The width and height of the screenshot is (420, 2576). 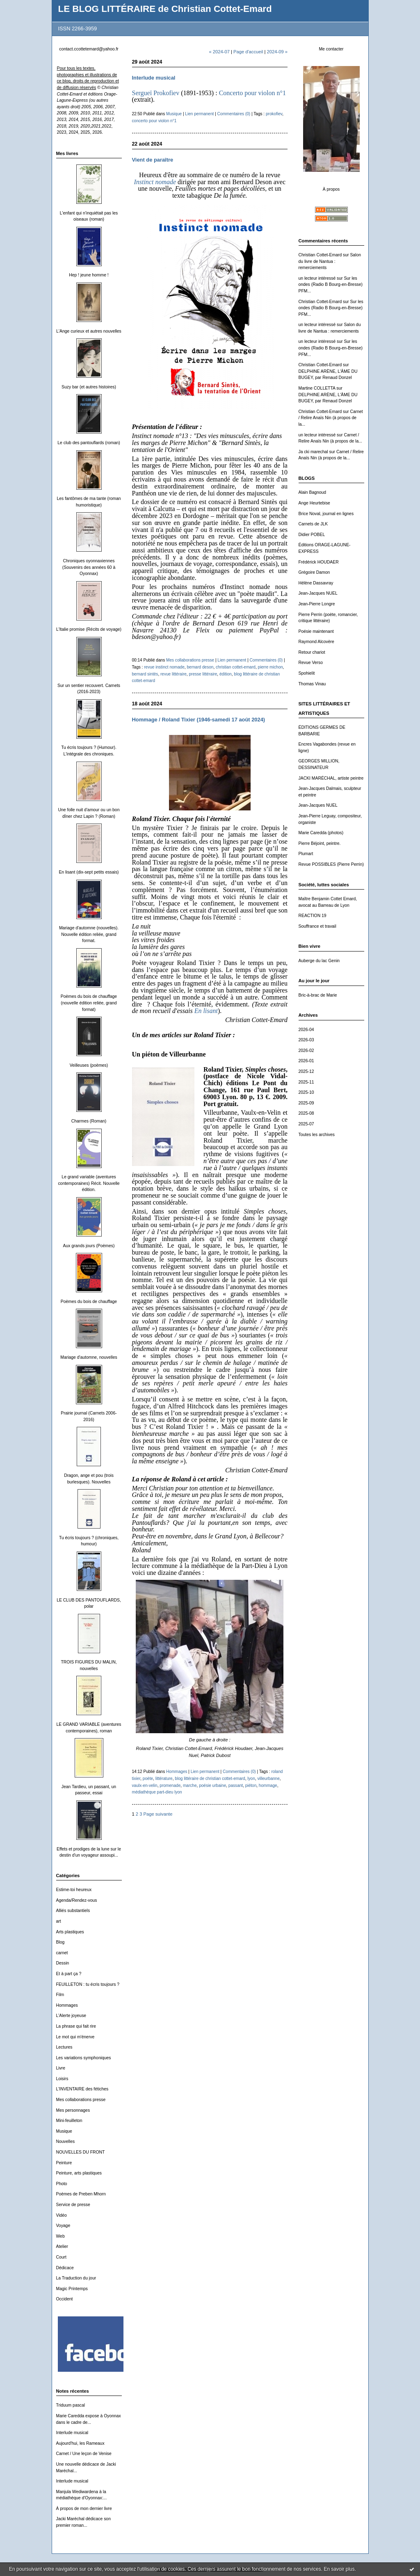 What do you see at coordinates (313, 451) in the screenshot?
I see `Ja cki marechal` at bounding box center [313, 451].